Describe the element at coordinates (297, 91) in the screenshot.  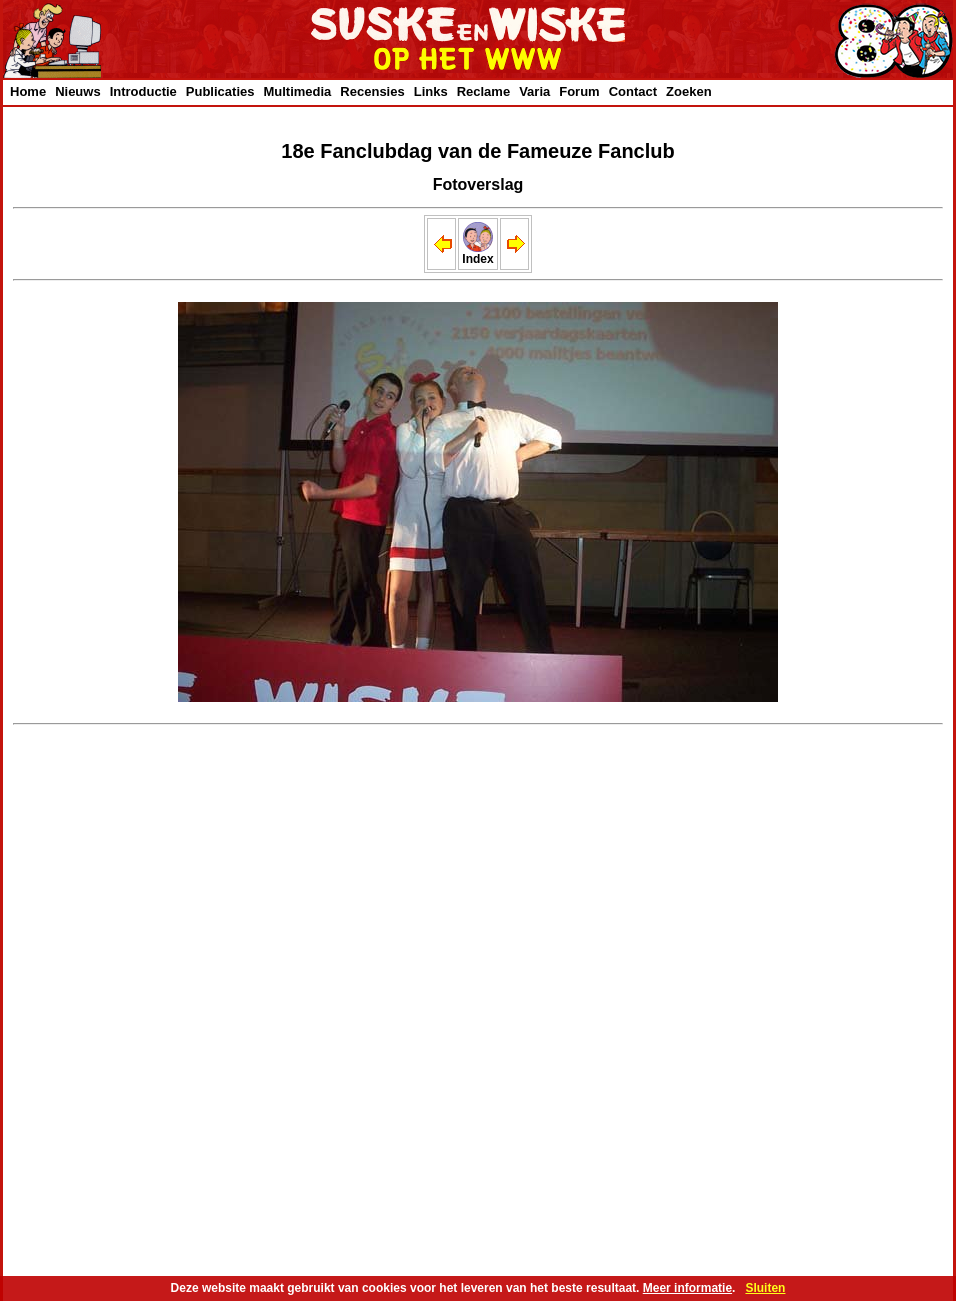
I see `Multimedia` at that location.